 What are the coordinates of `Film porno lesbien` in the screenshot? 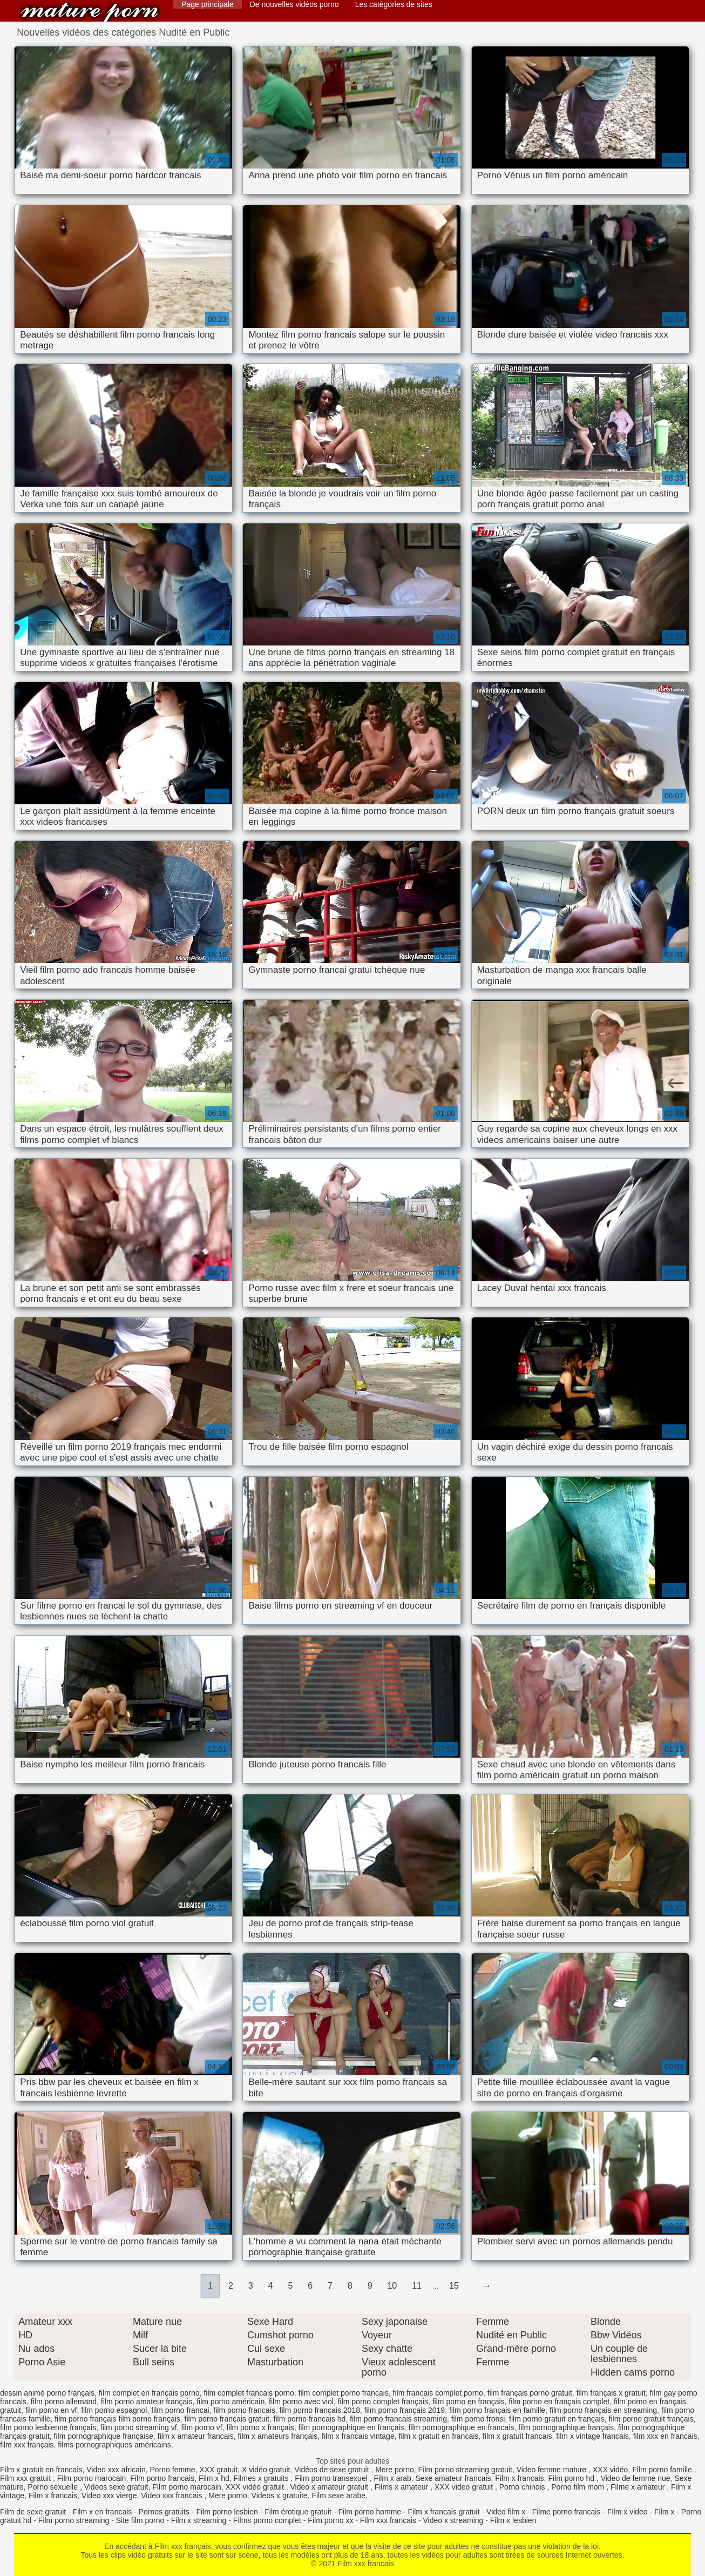 It's located at (226, 2511).